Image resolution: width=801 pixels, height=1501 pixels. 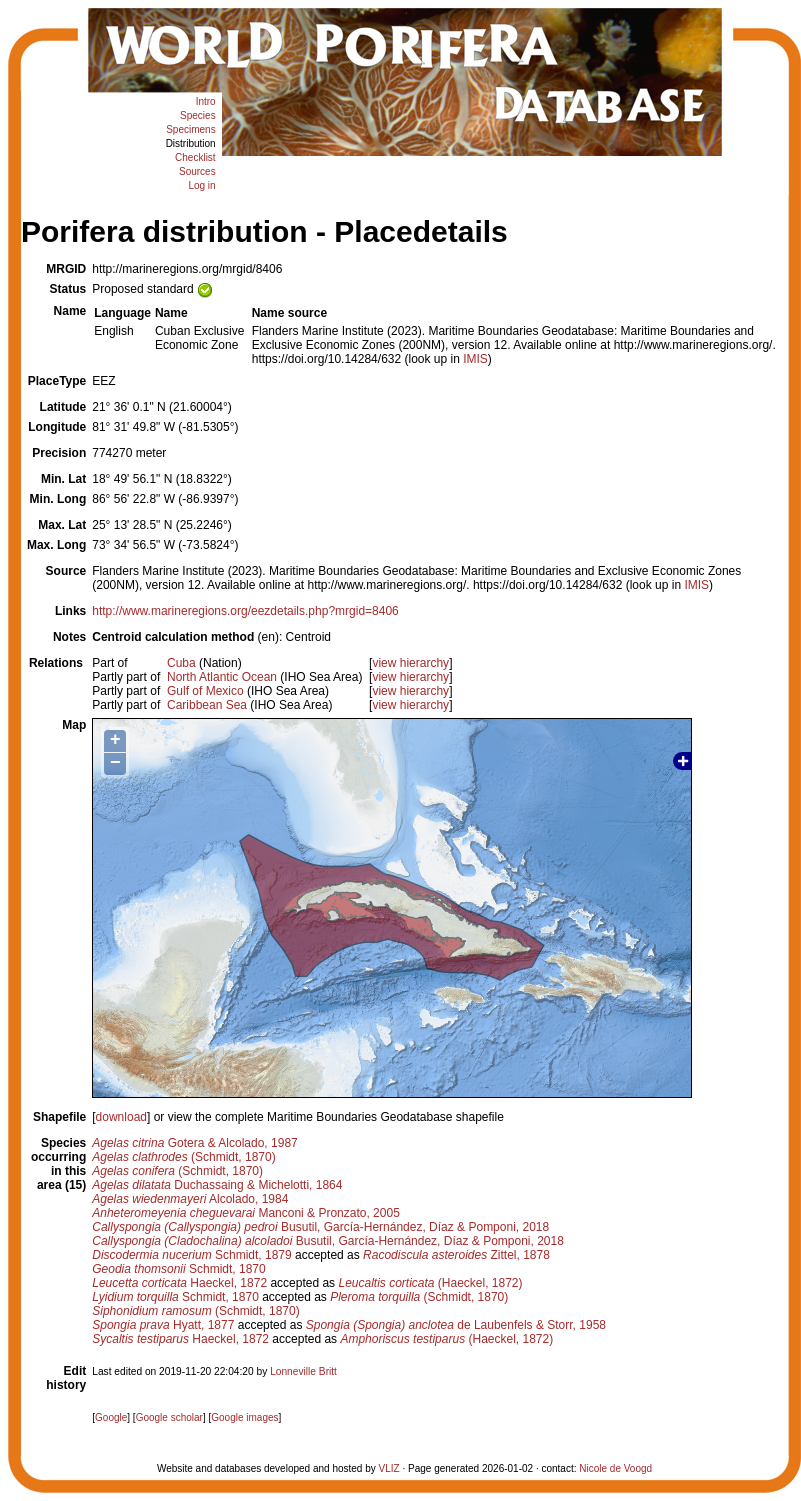 I want to click on IMIS, so click(x=475, y=359).